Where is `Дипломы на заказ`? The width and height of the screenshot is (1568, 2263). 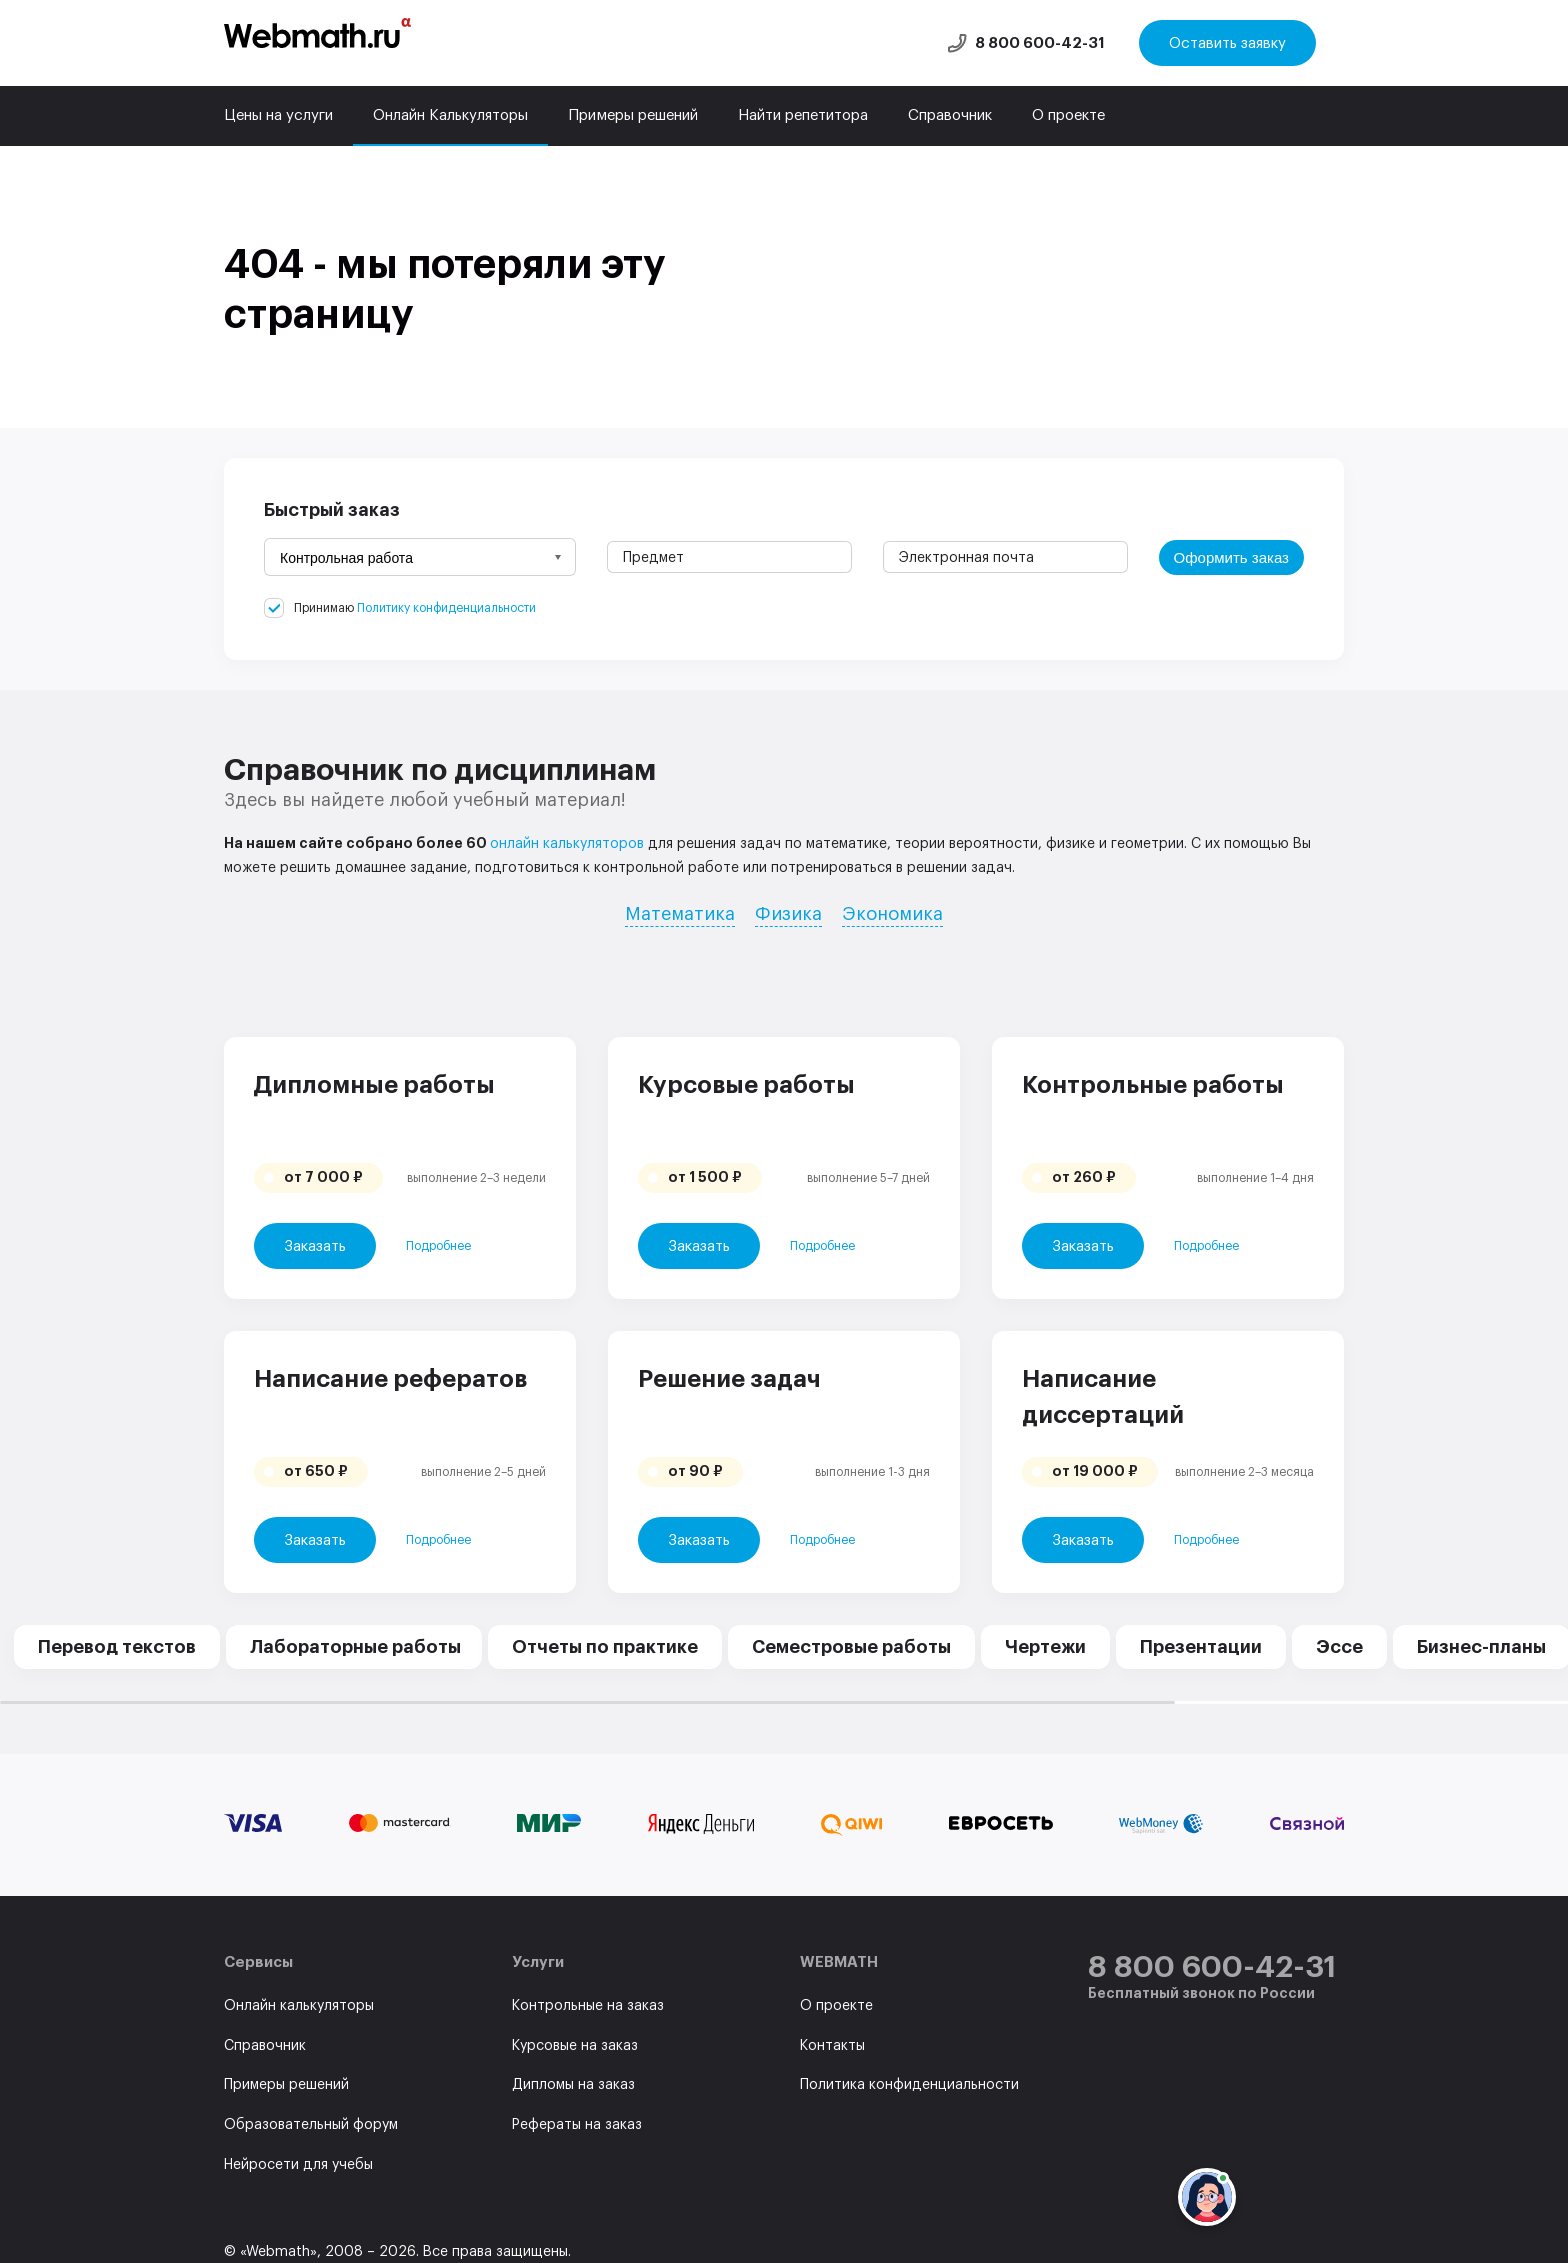 Дипломы на заказ is located at coordinates (573, 2085).